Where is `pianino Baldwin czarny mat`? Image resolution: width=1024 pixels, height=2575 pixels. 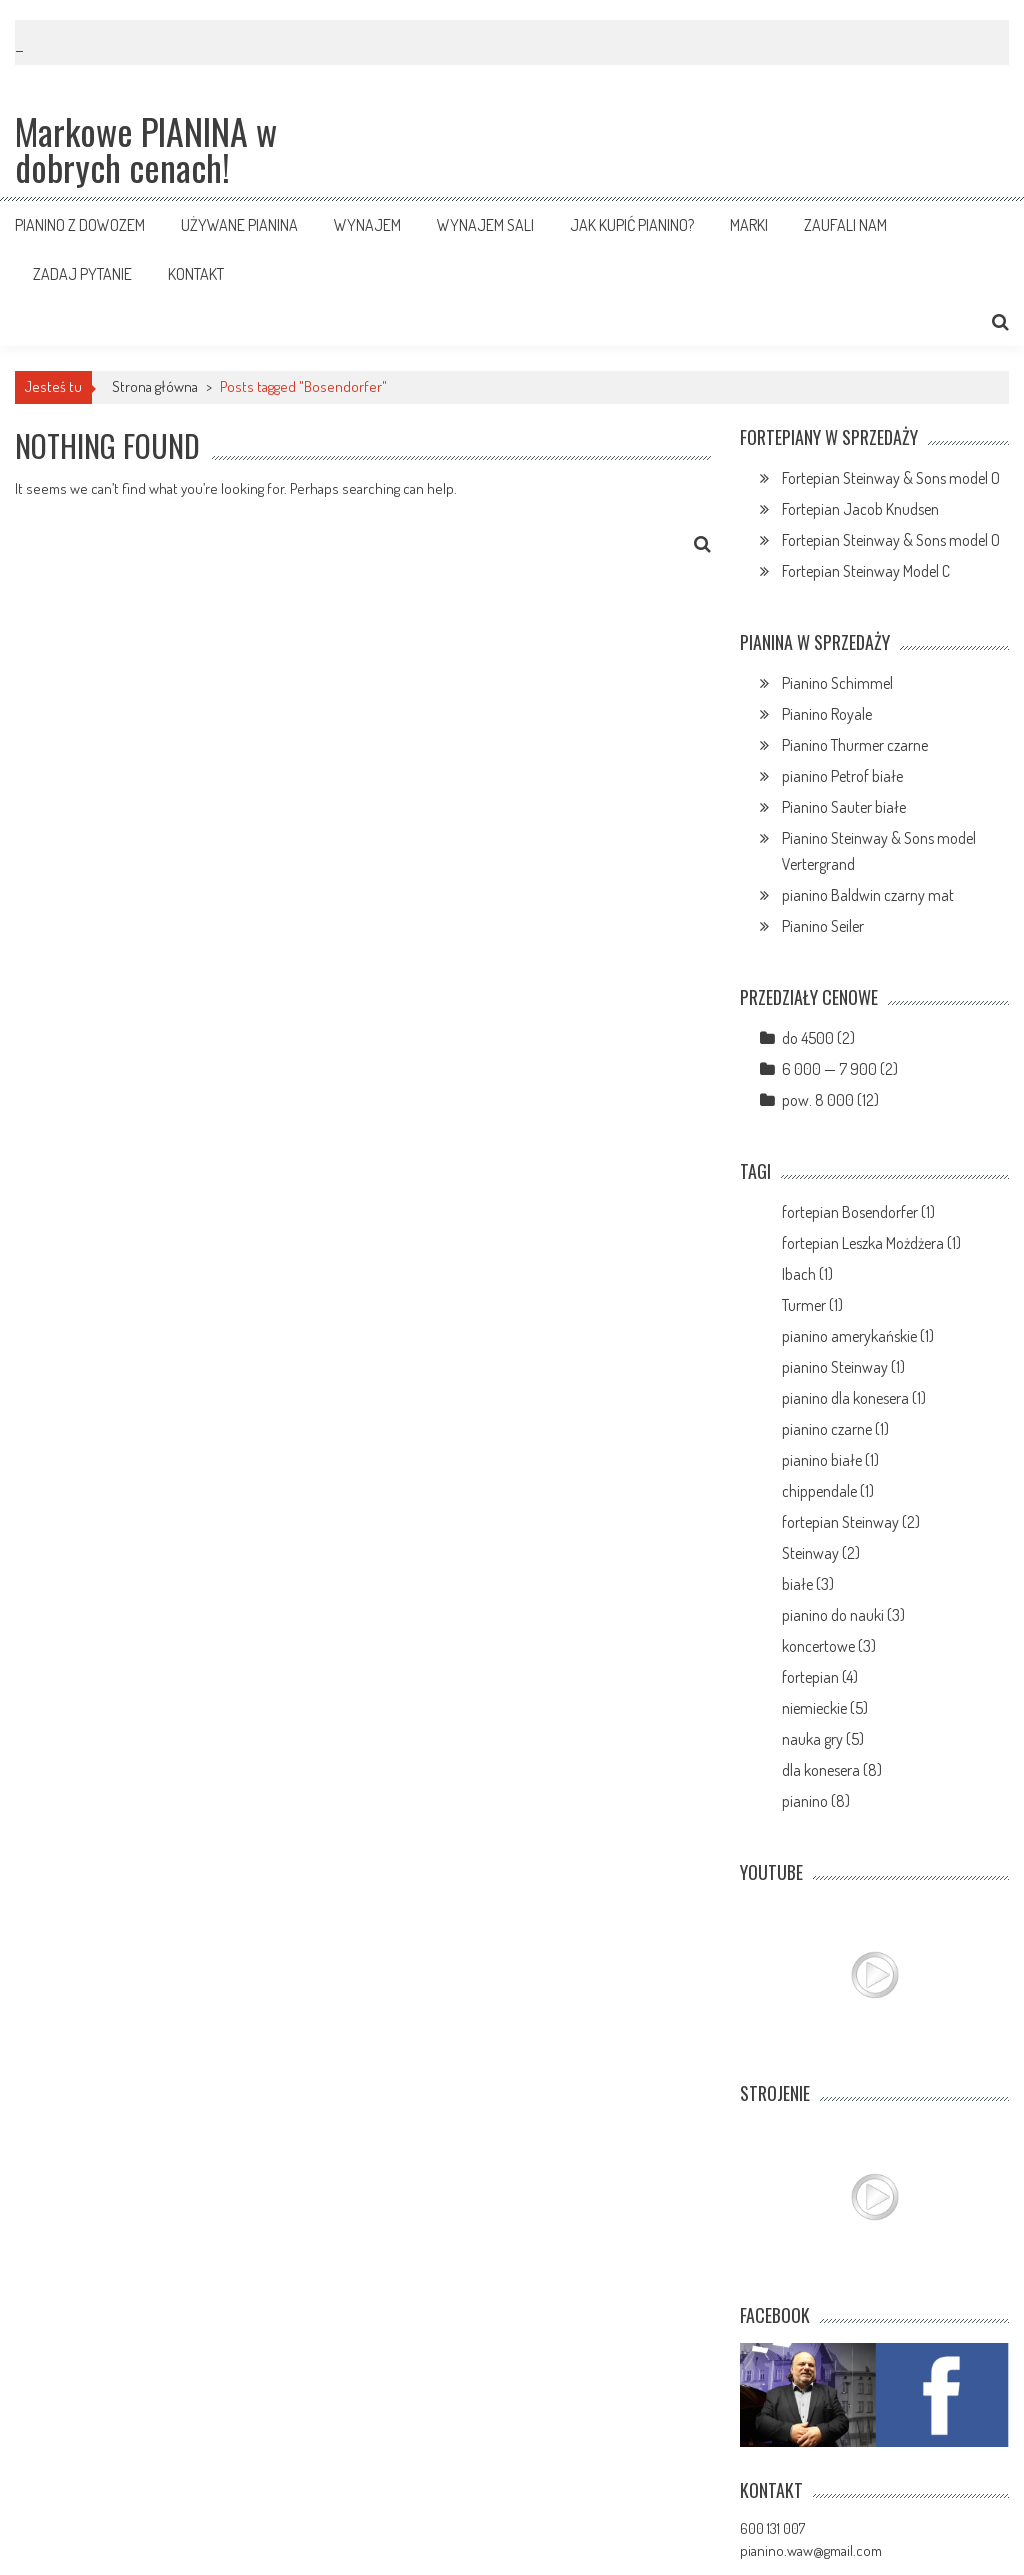
pianino Baldwin czarny mat is located at coordinates (868, 895).